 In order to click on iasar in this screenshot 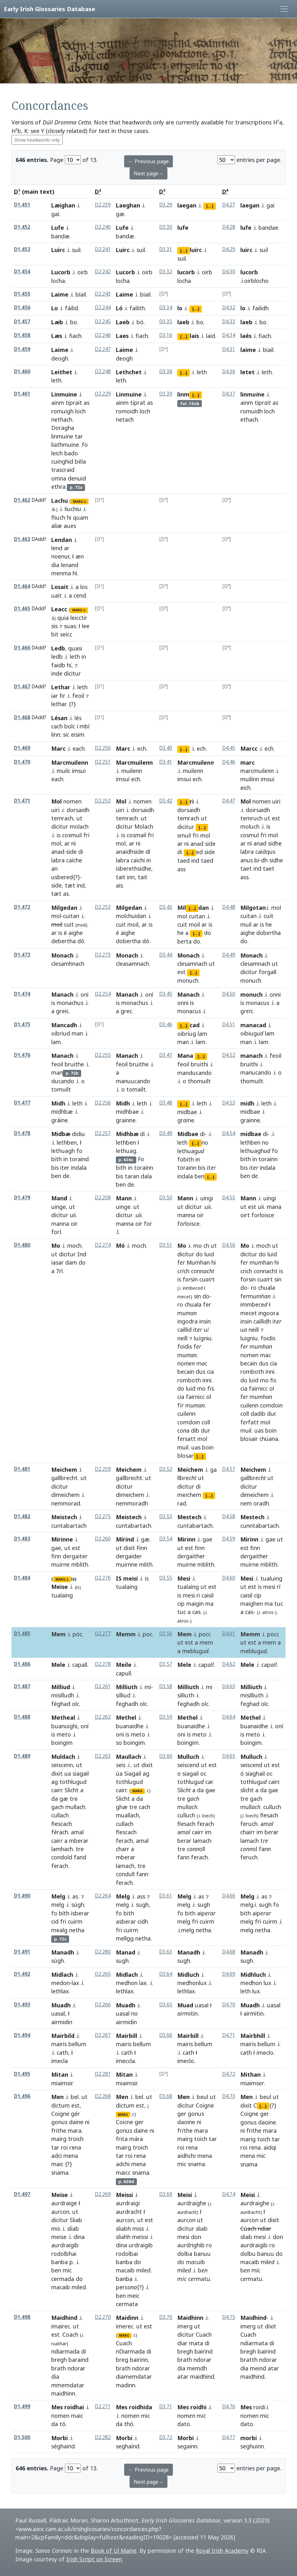, I will do `click(57, 1262)`.